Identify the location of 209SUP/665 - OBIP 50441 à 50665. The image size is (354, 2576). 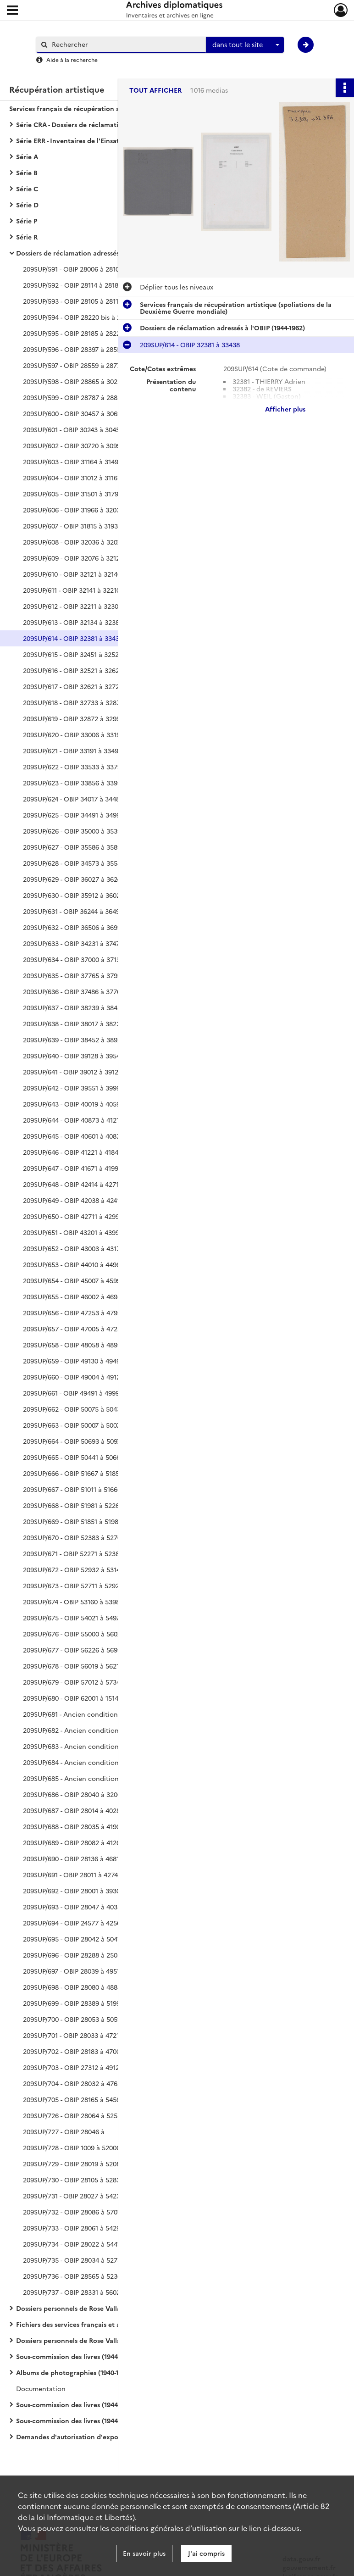
(73, 1457).